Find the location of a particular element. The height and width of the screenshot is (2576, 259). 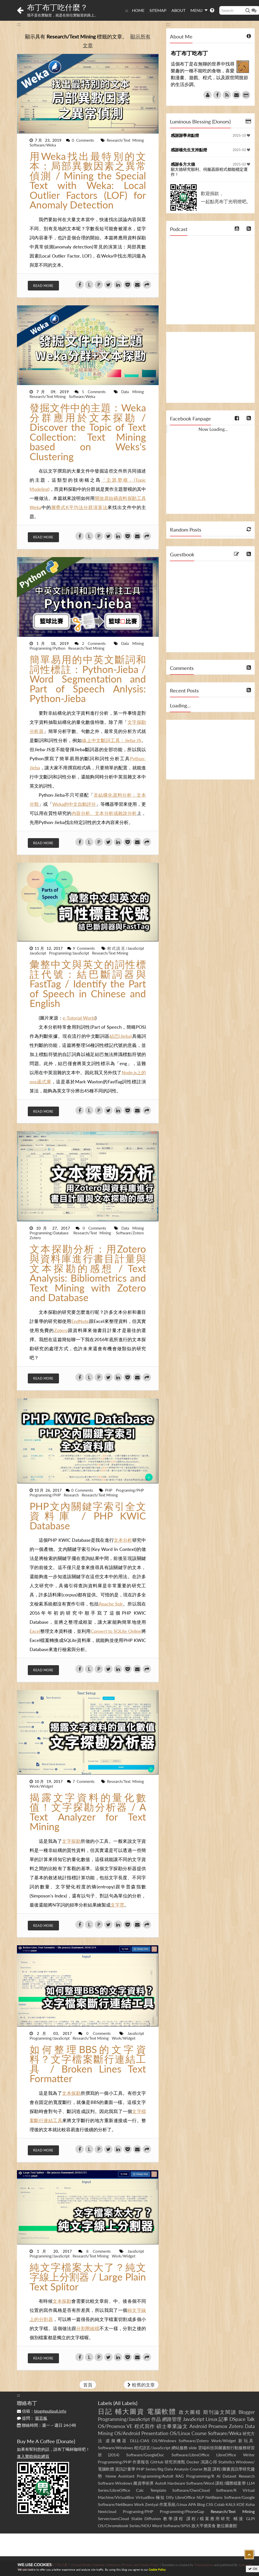

Blogger is located at coordinates (247, 2412).